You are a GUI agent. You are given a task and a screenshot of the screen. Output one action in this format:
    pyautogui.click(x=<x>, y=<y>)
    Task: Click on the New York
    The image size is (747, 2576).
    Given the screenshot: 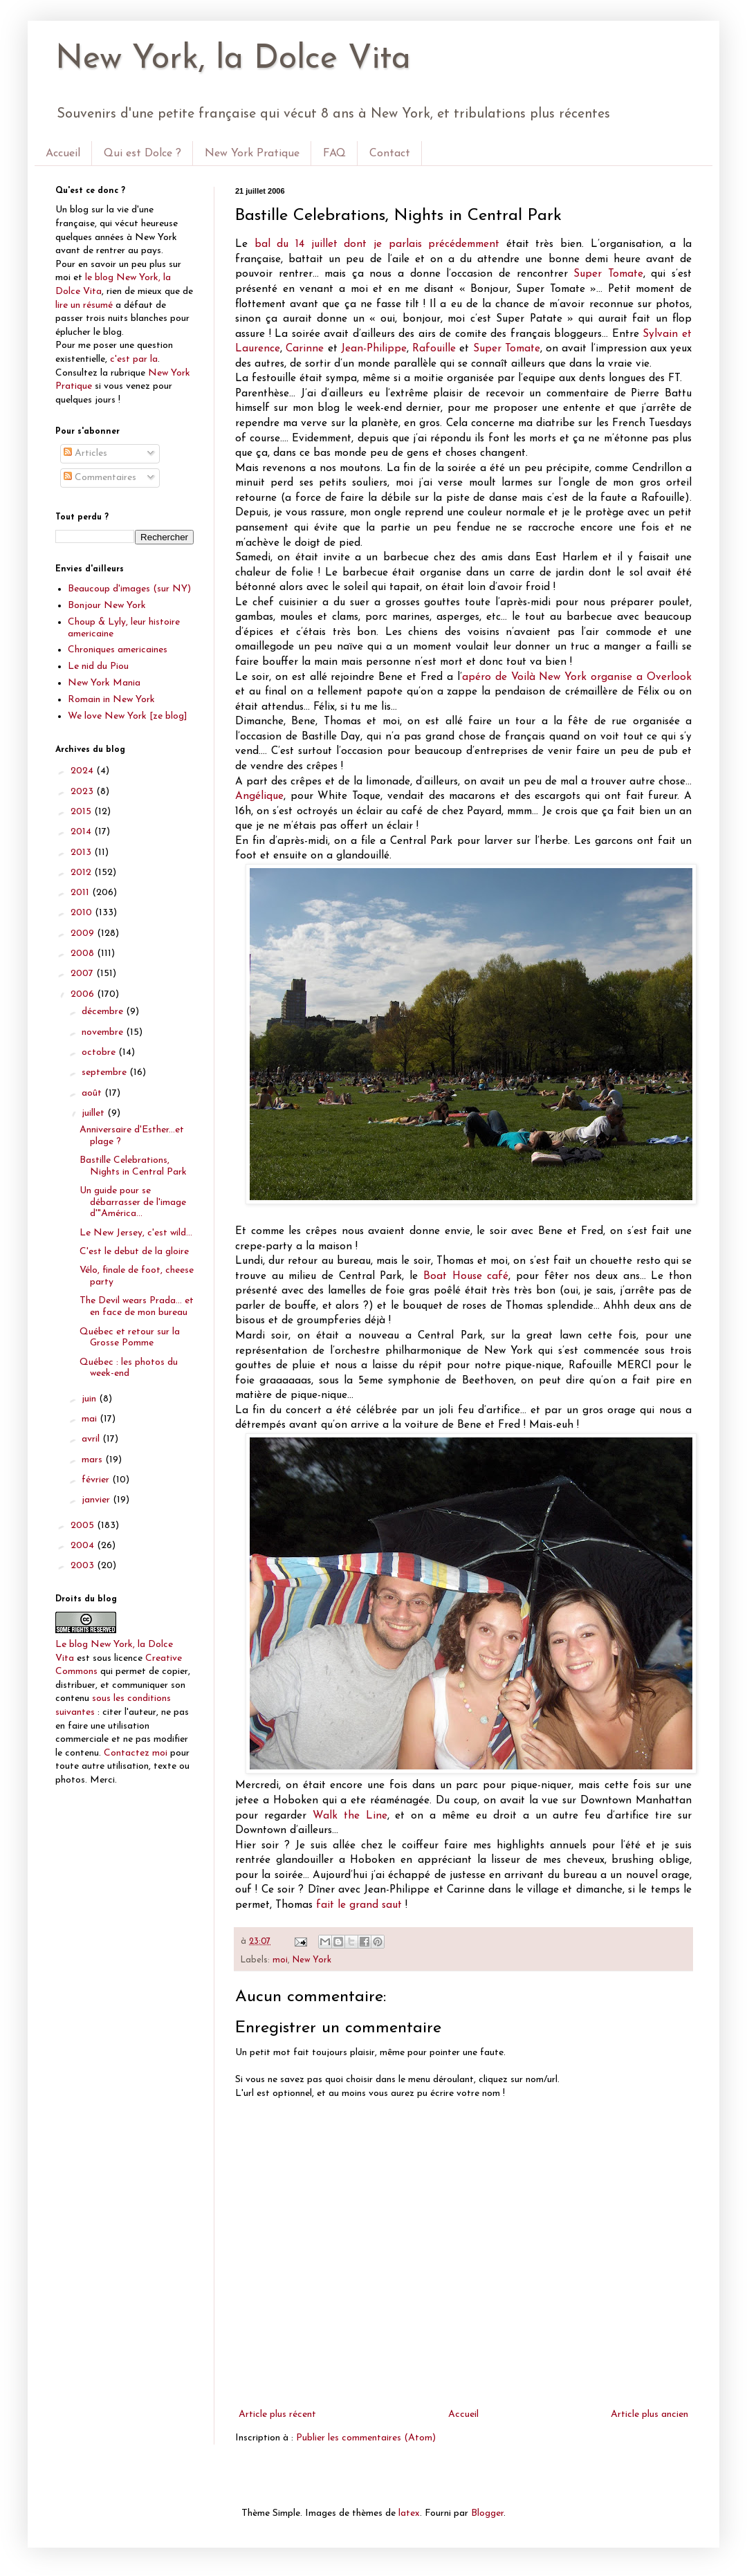 What is the action you would take?
    pyautogui.click(x=312, y=1960)
    